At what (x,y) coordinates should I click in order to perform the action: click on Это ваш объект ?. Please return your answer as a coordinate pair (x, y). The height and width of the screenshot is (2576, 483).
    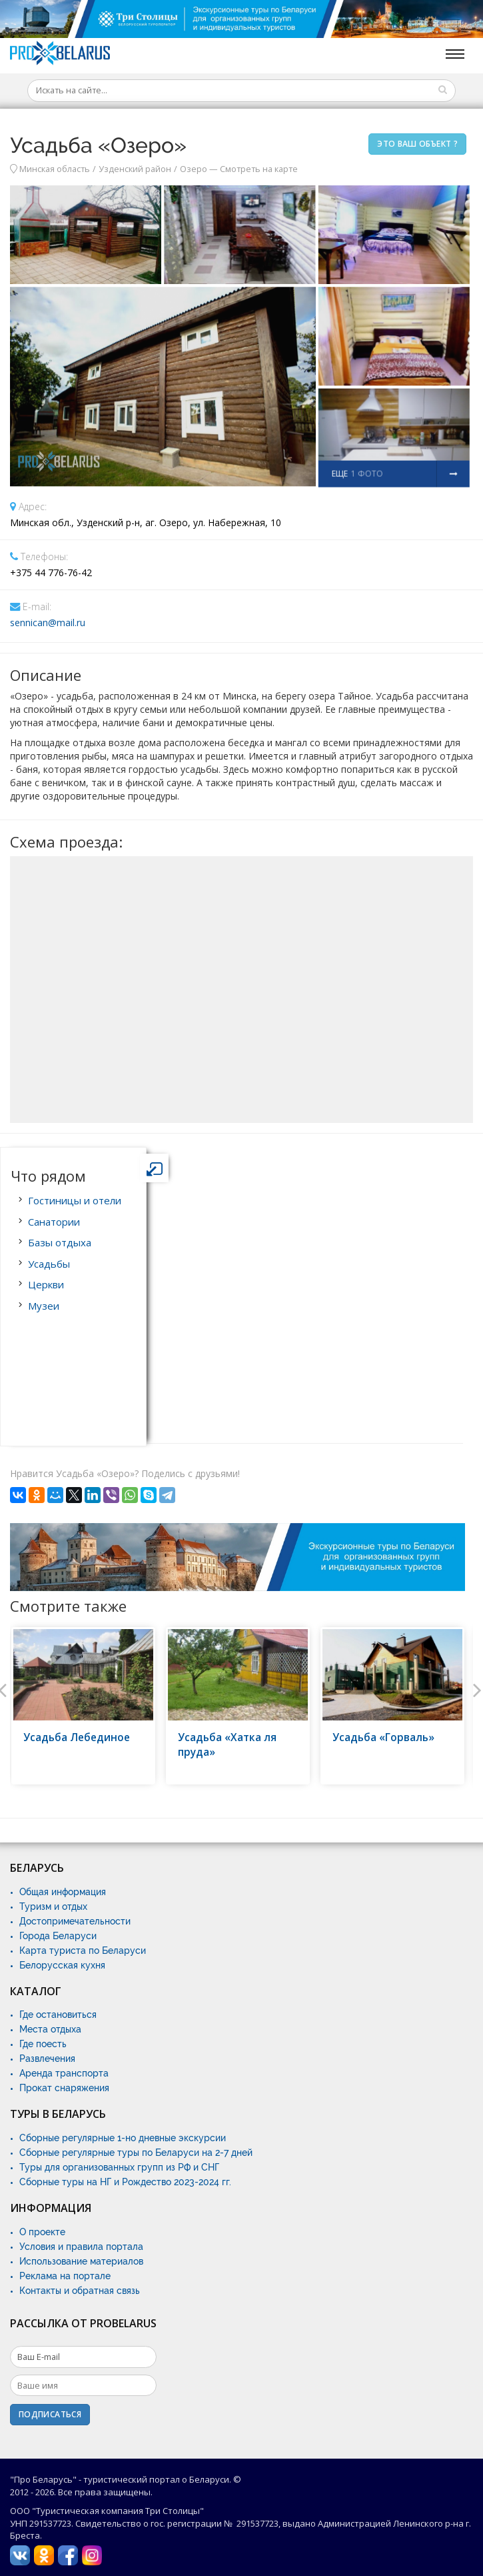
    Looking at the image, I should click on (417, 143).